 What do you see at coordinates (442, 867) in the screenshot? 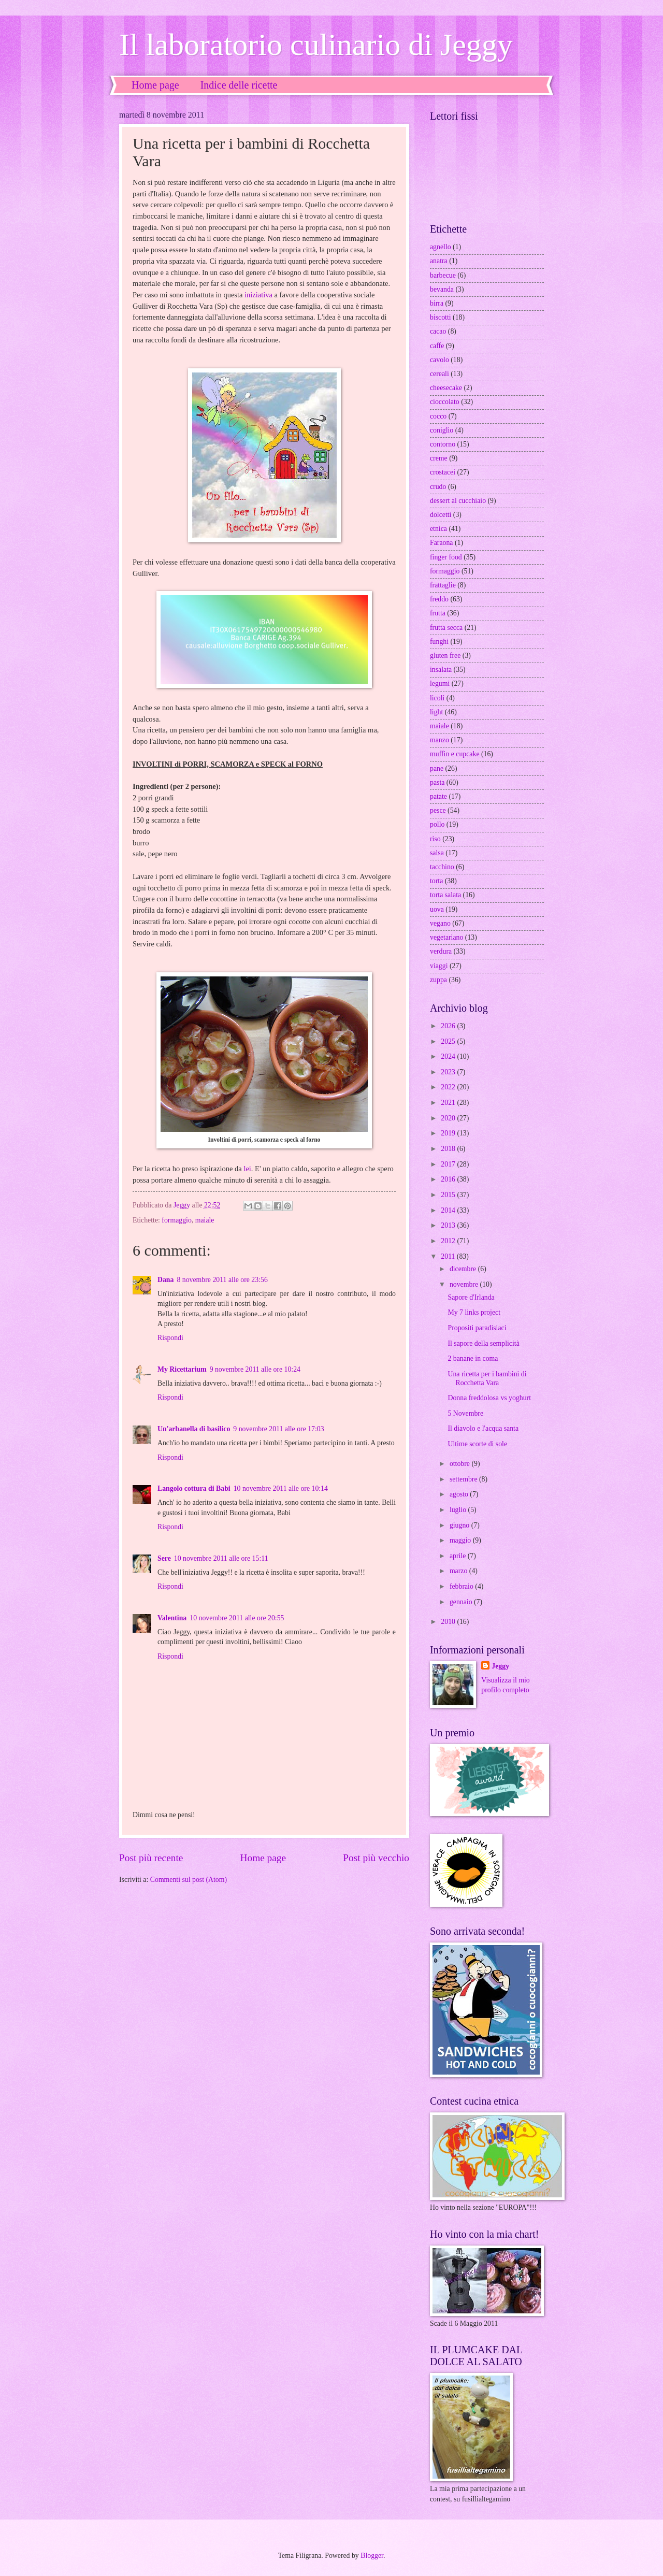
I see `tacchino` at bounding box center [442, 867].